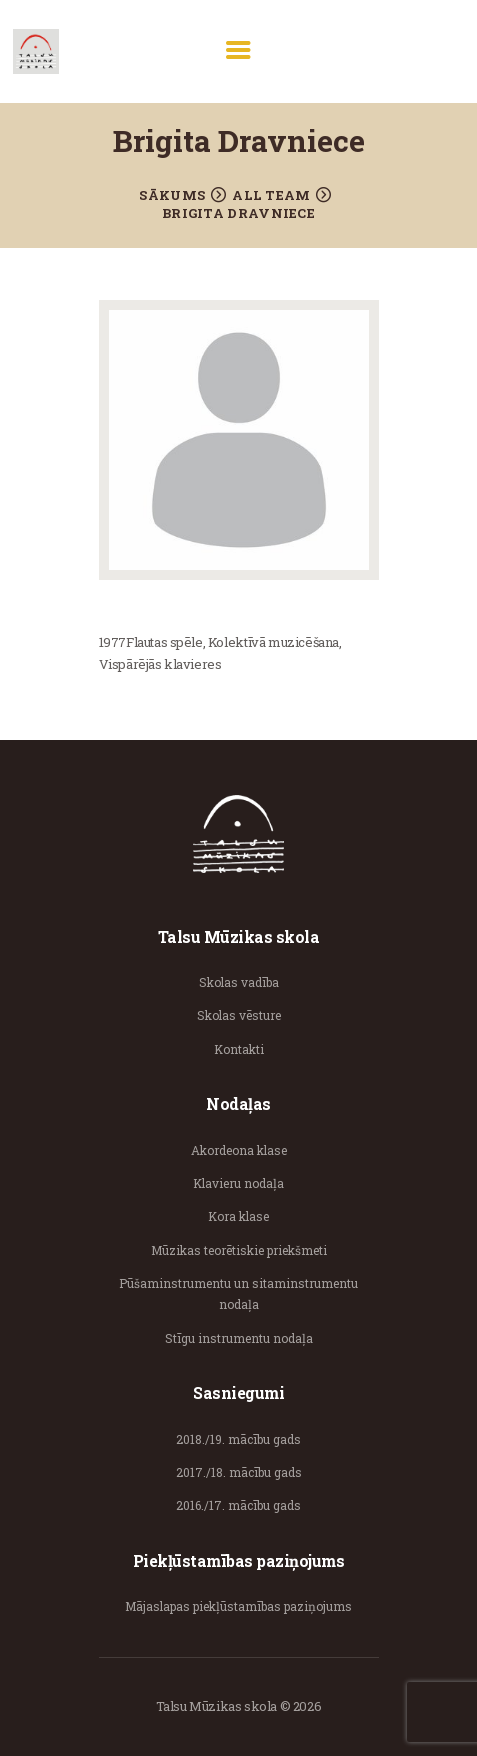 This screenshot has width=477, height=1756. I want to click on 2016./17. mācību gads, so click(238, 1505).